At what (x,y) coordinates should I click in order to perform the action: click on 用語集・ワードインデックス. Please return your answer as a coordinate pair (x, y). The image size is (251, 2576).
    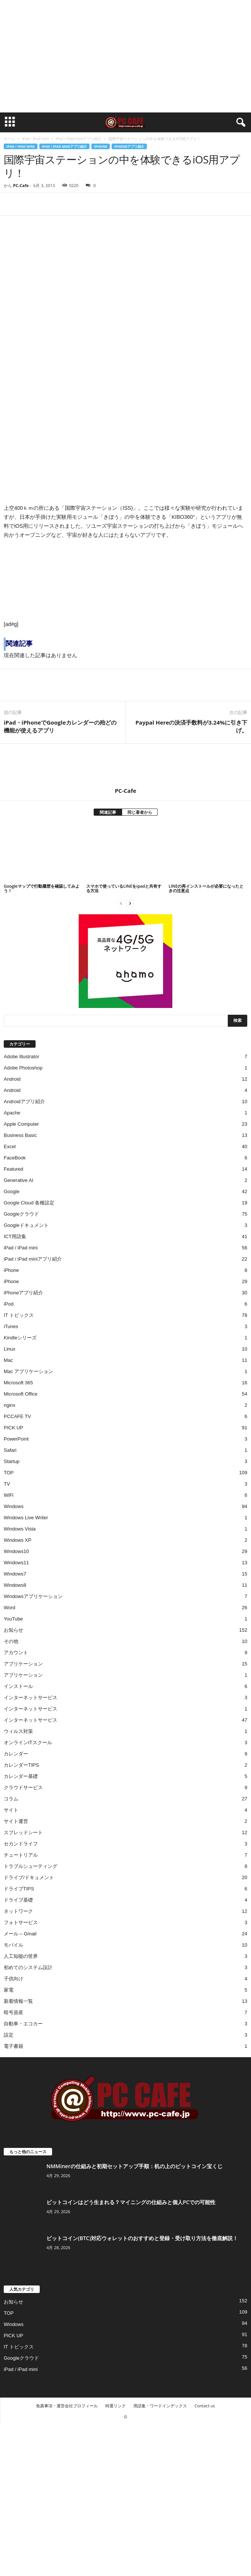
    Looking at the image, I should click on (160, 2405).